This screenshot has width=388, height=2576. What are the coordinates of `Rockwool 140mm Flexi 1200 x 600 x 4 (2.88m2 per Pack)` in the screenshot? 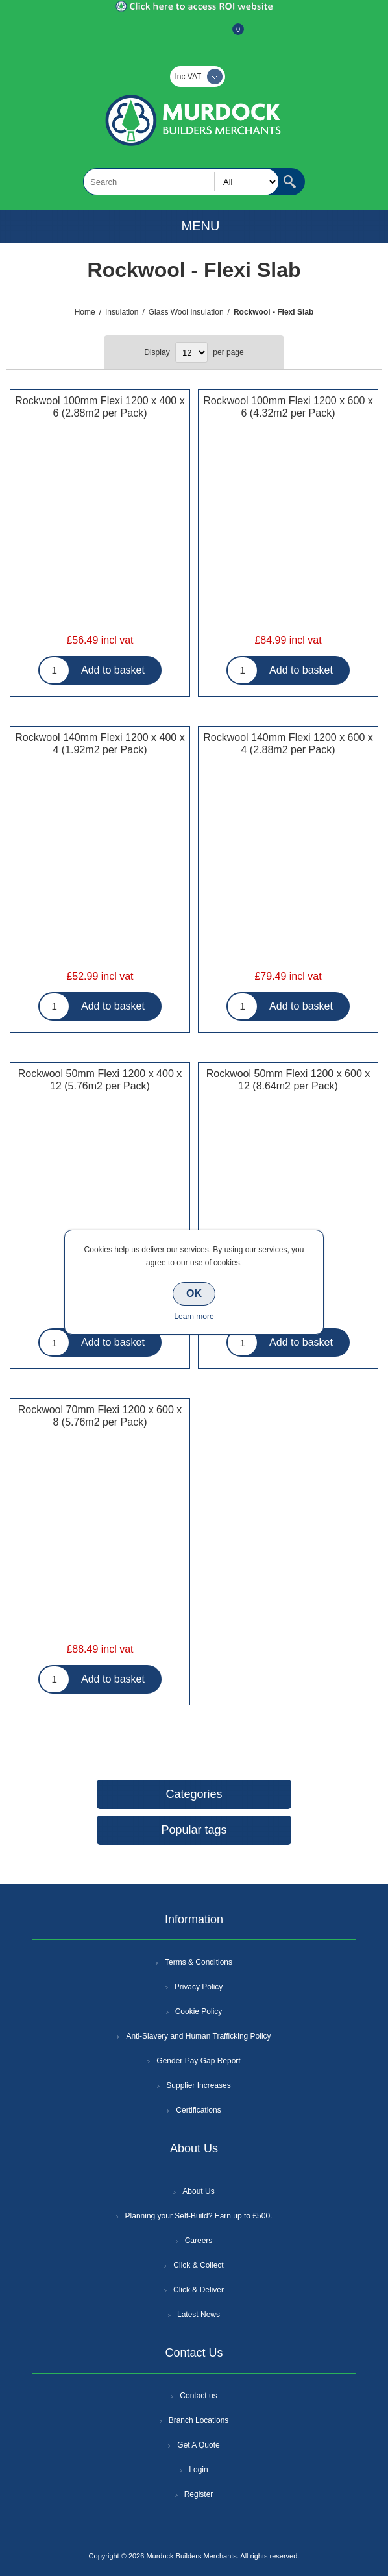 It's located at (287, 743).